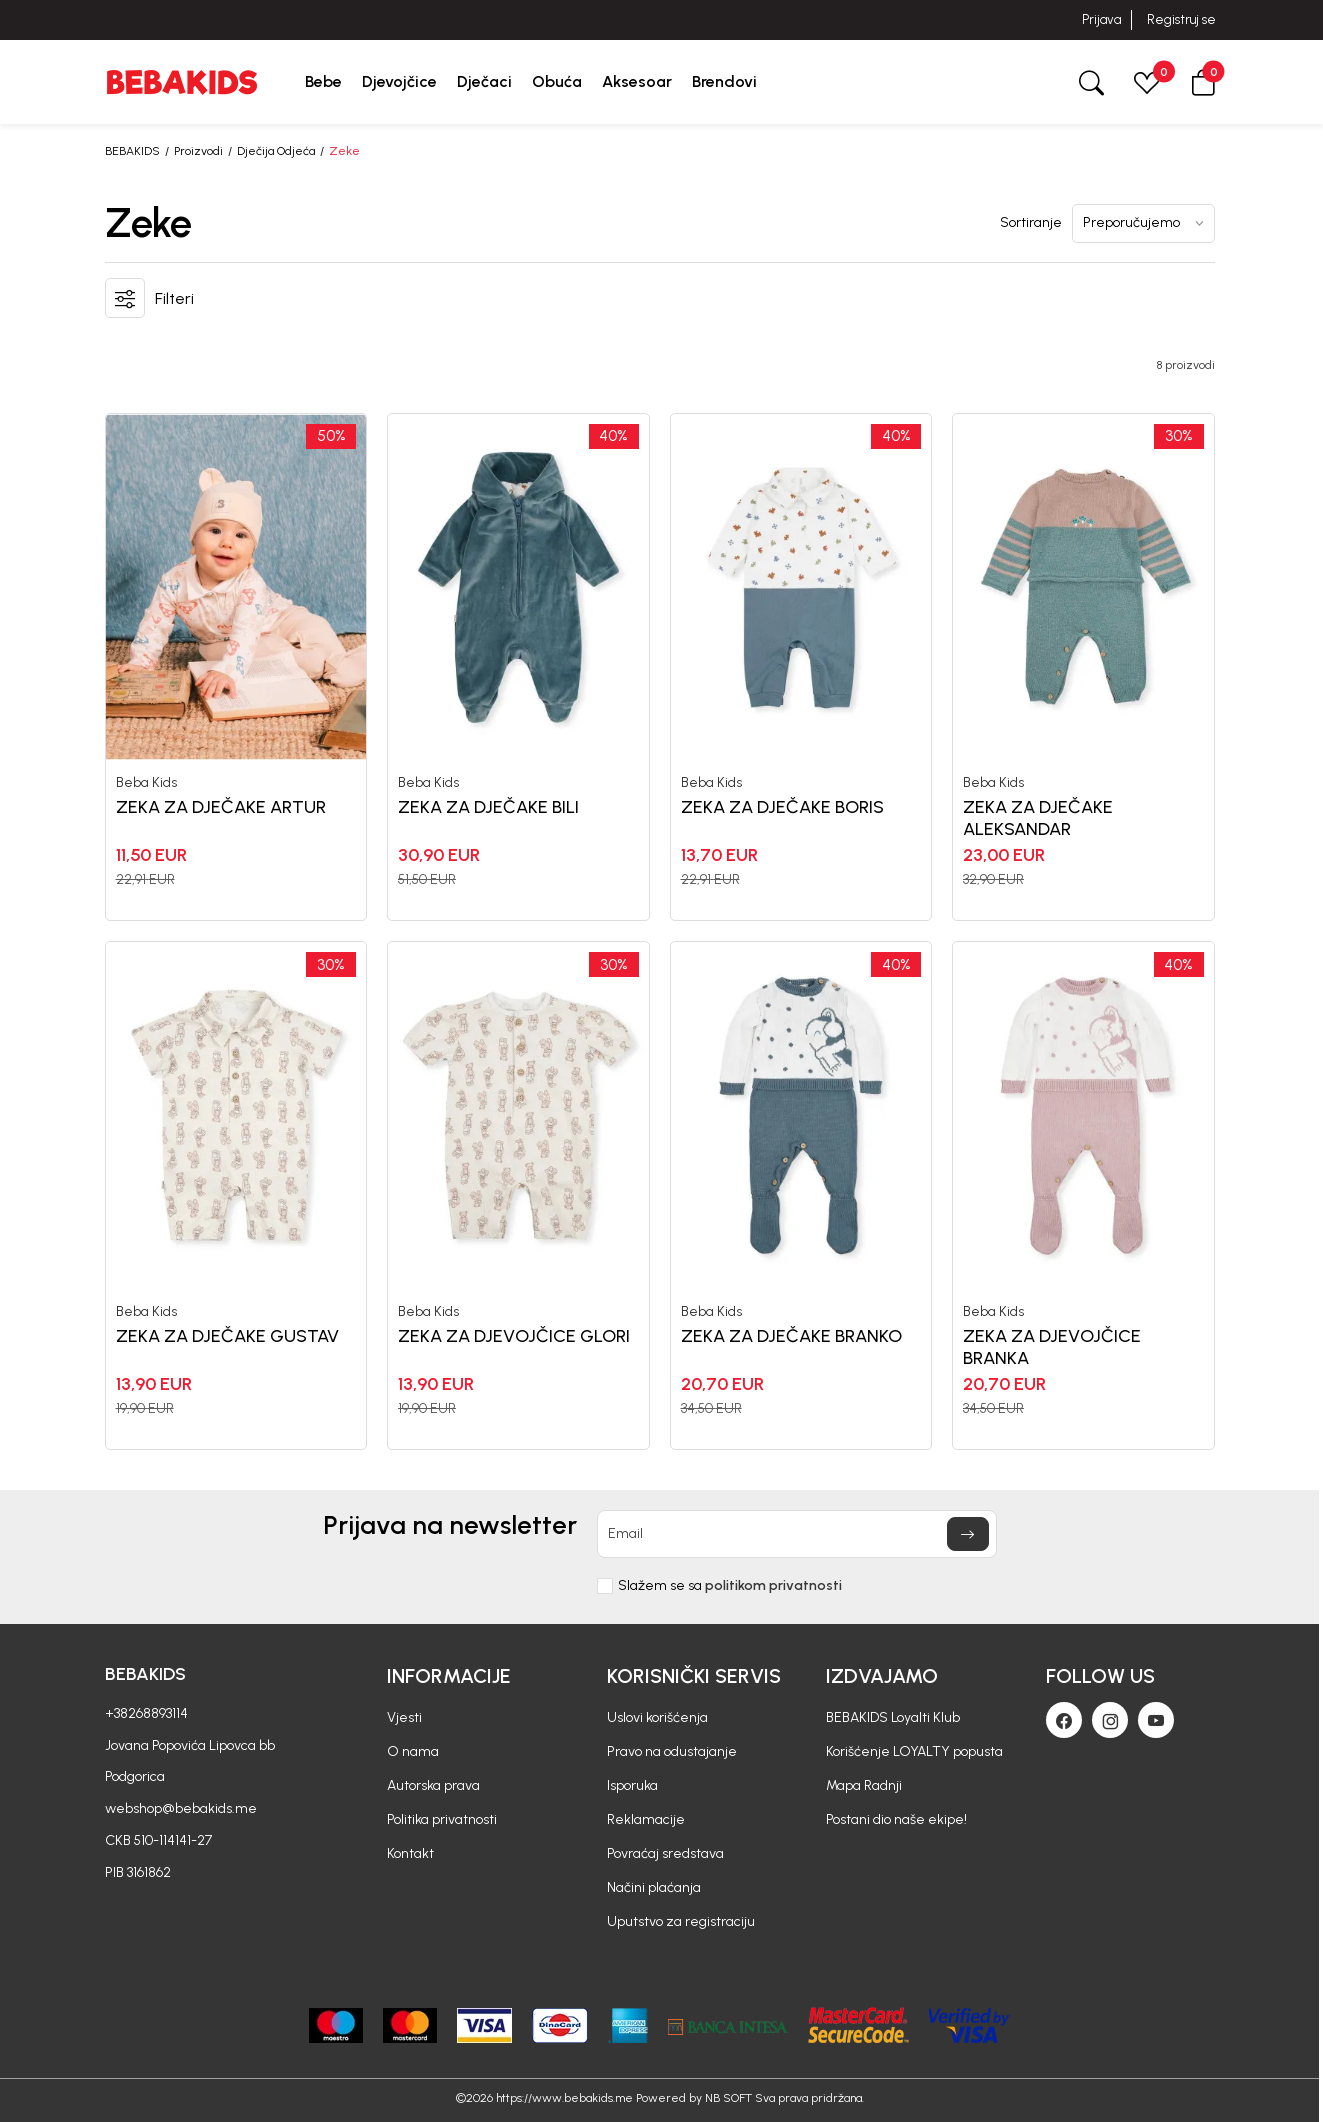 This screenshot has width=1323, height=2122. I want to click on Pravo na odustajanje, so click(672, 1751).